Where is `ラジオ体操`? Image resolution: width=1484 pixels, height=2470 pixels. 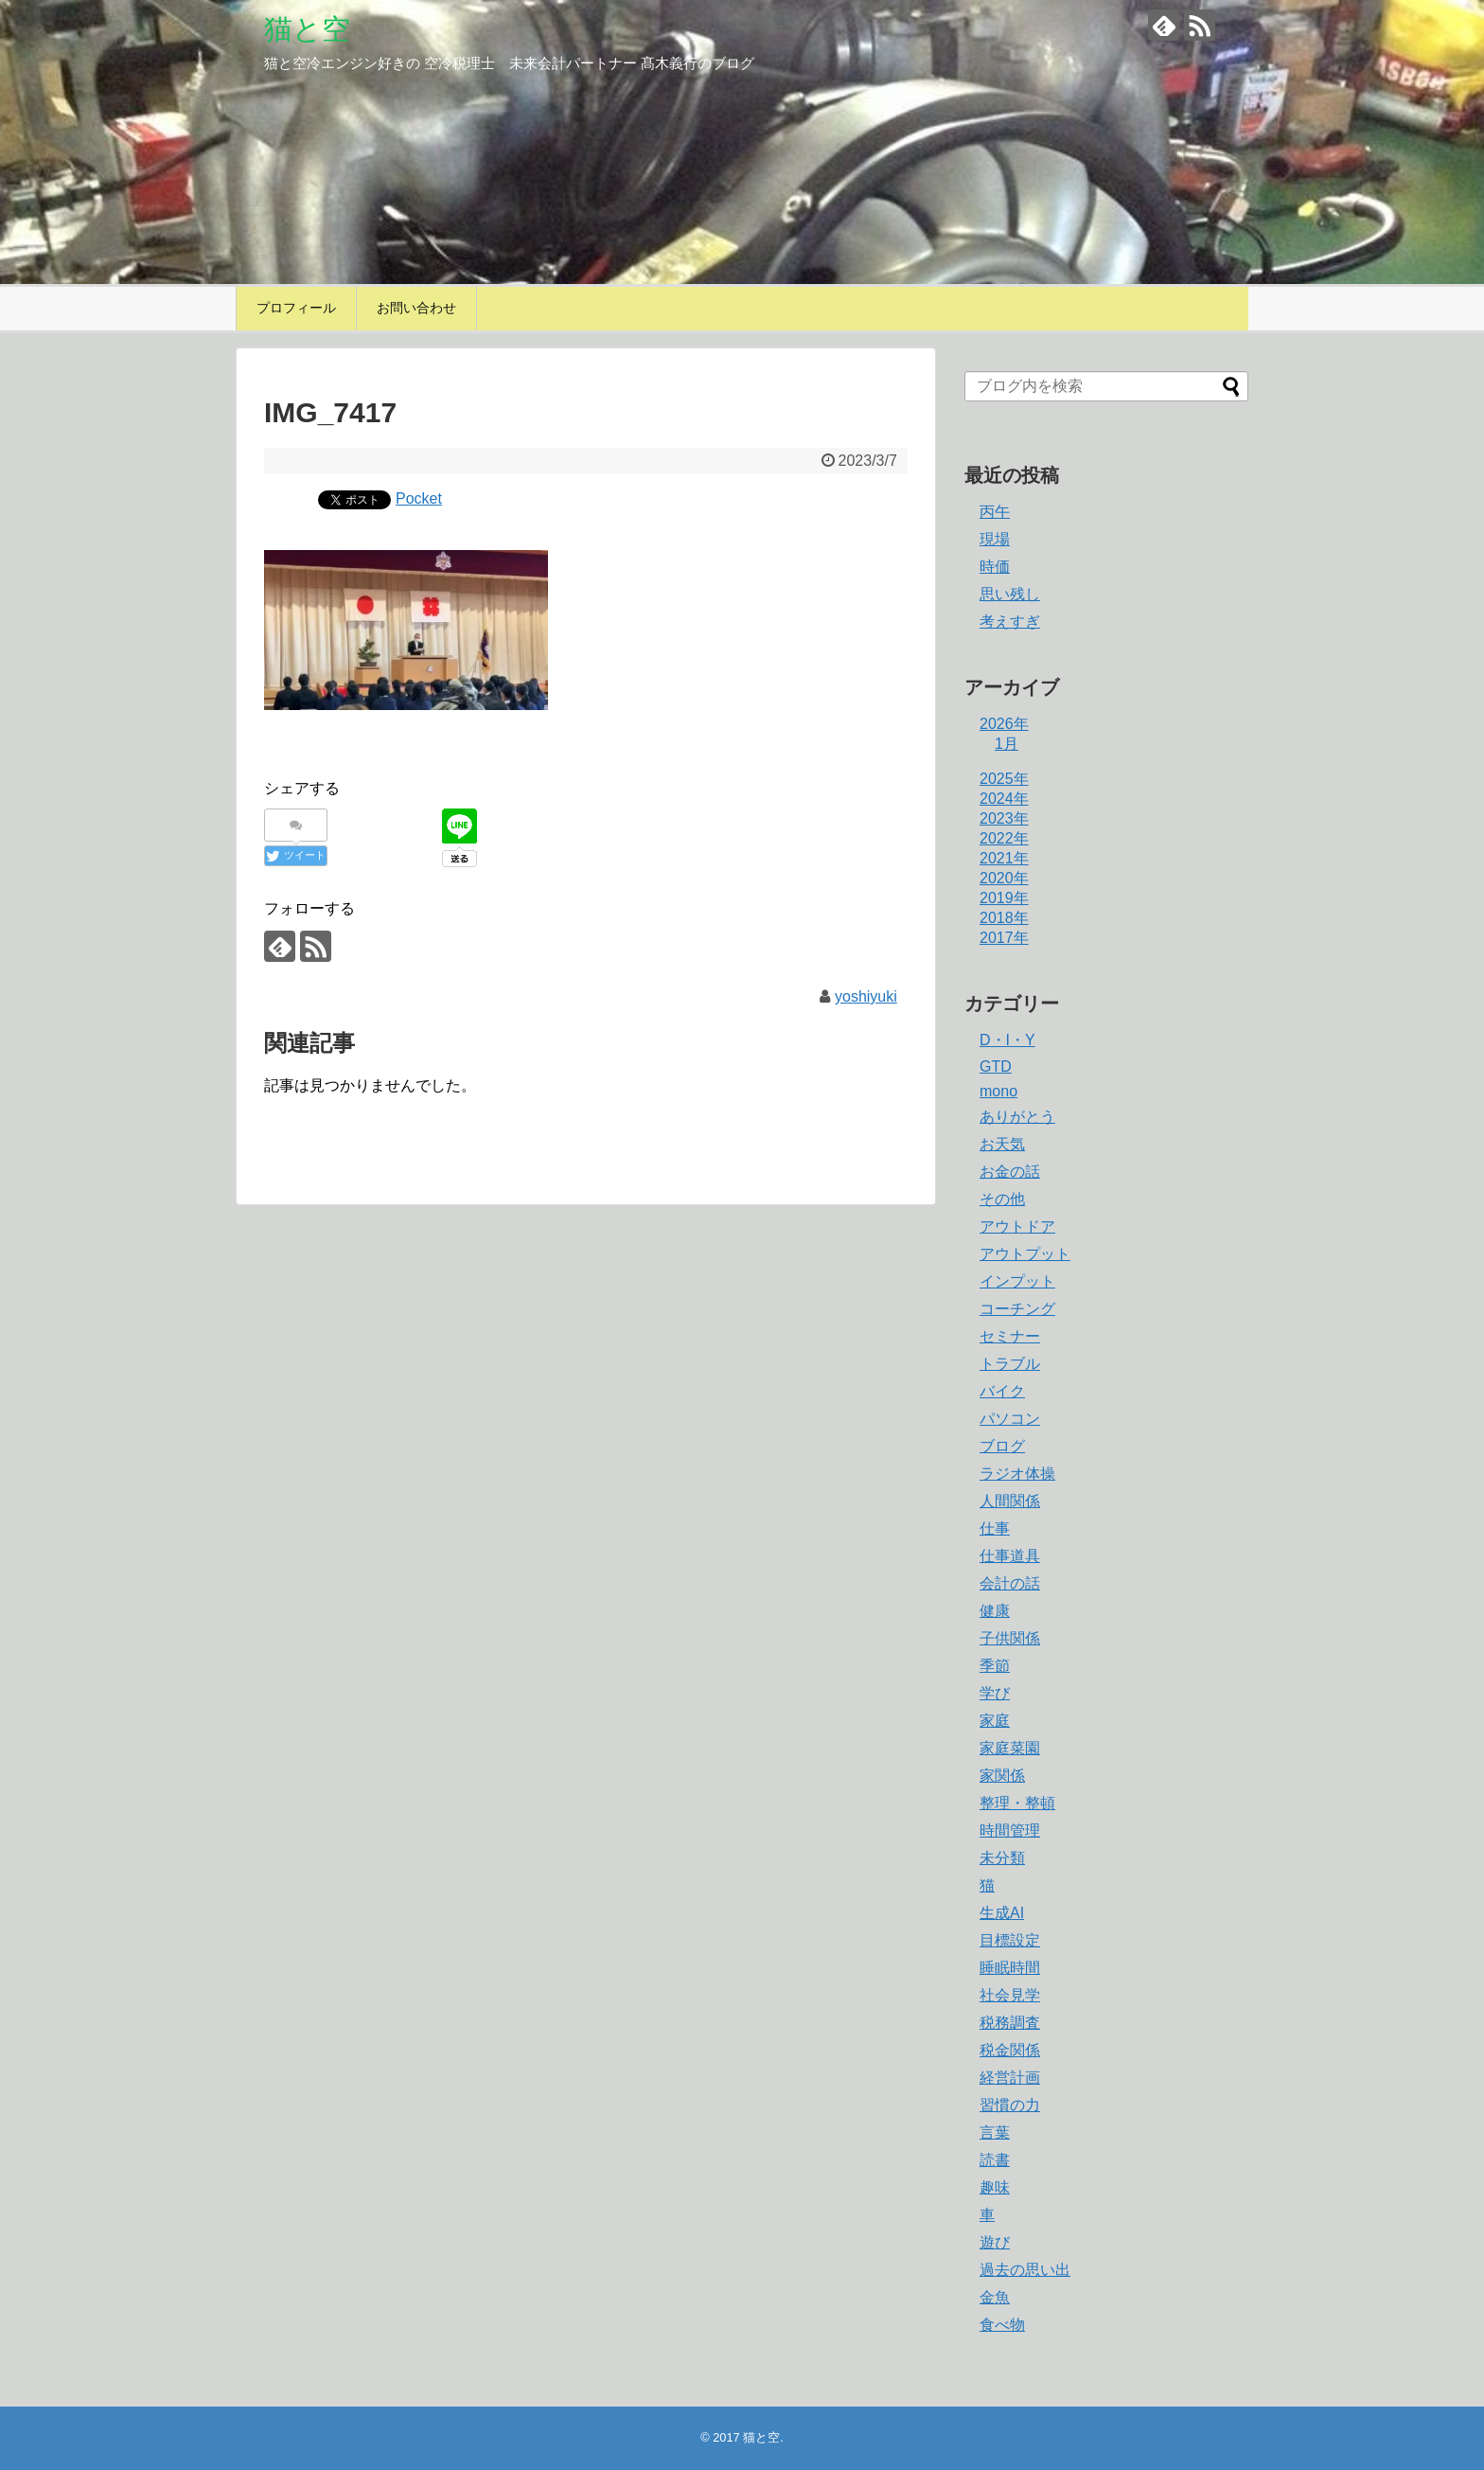 ラジオ体操 is located at coordinates (1017, 1474).